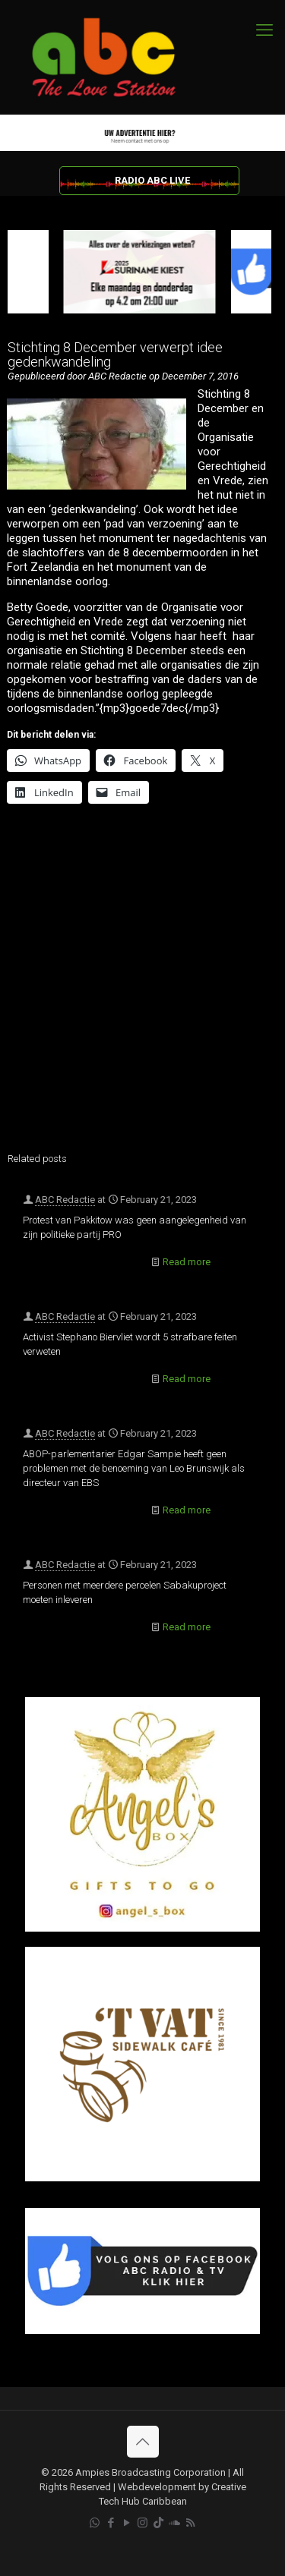  Describe the element at coordinates (142, 2330) in the screenshot. I see `[Facebook]` at that location.